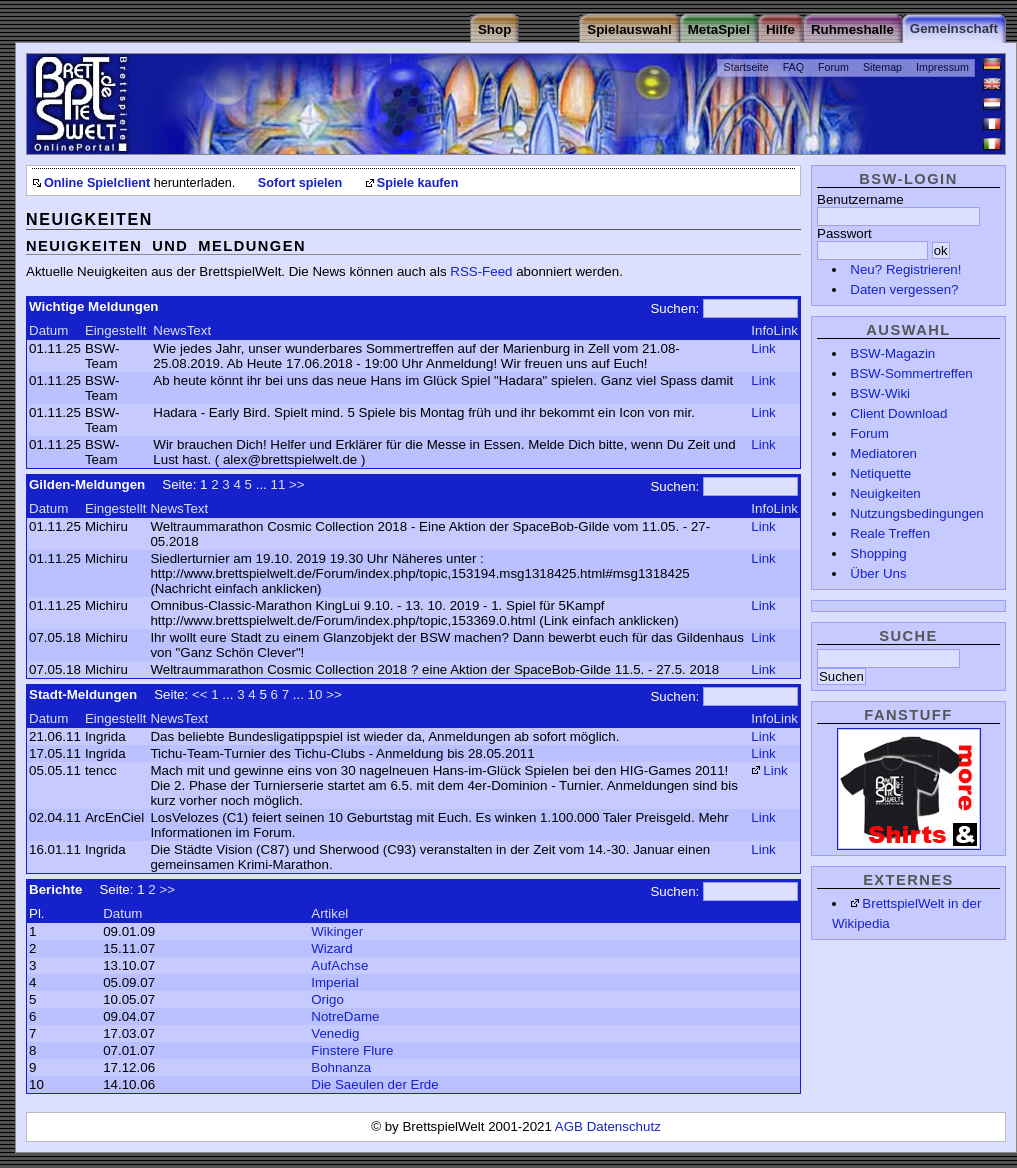 This screenshot has height=1168, width=1017. I want to click on Venedig, so click(335, 1033).